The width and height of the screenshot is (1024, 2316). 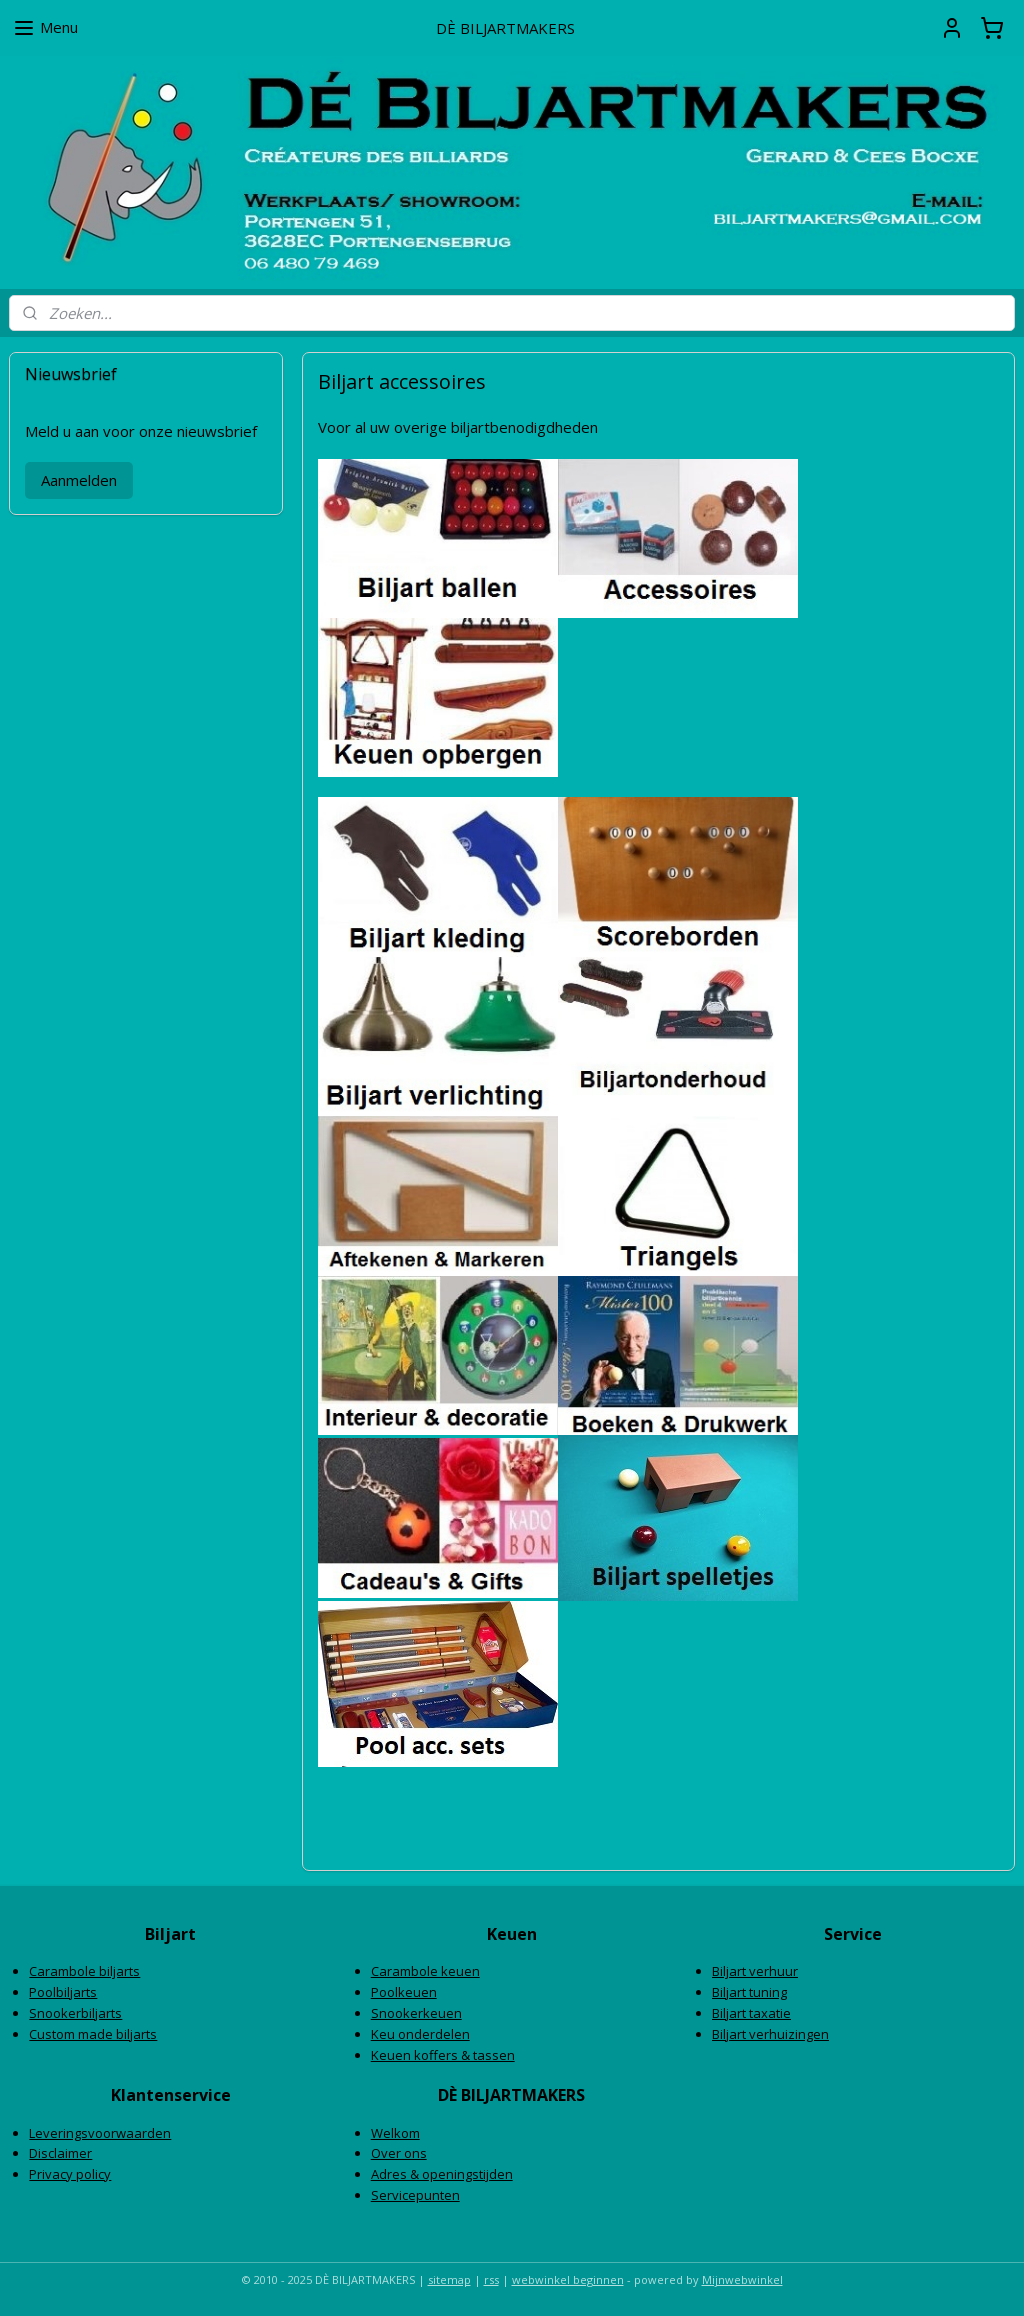 I want to click on Privacy policy, so click(x=70, y=2174).